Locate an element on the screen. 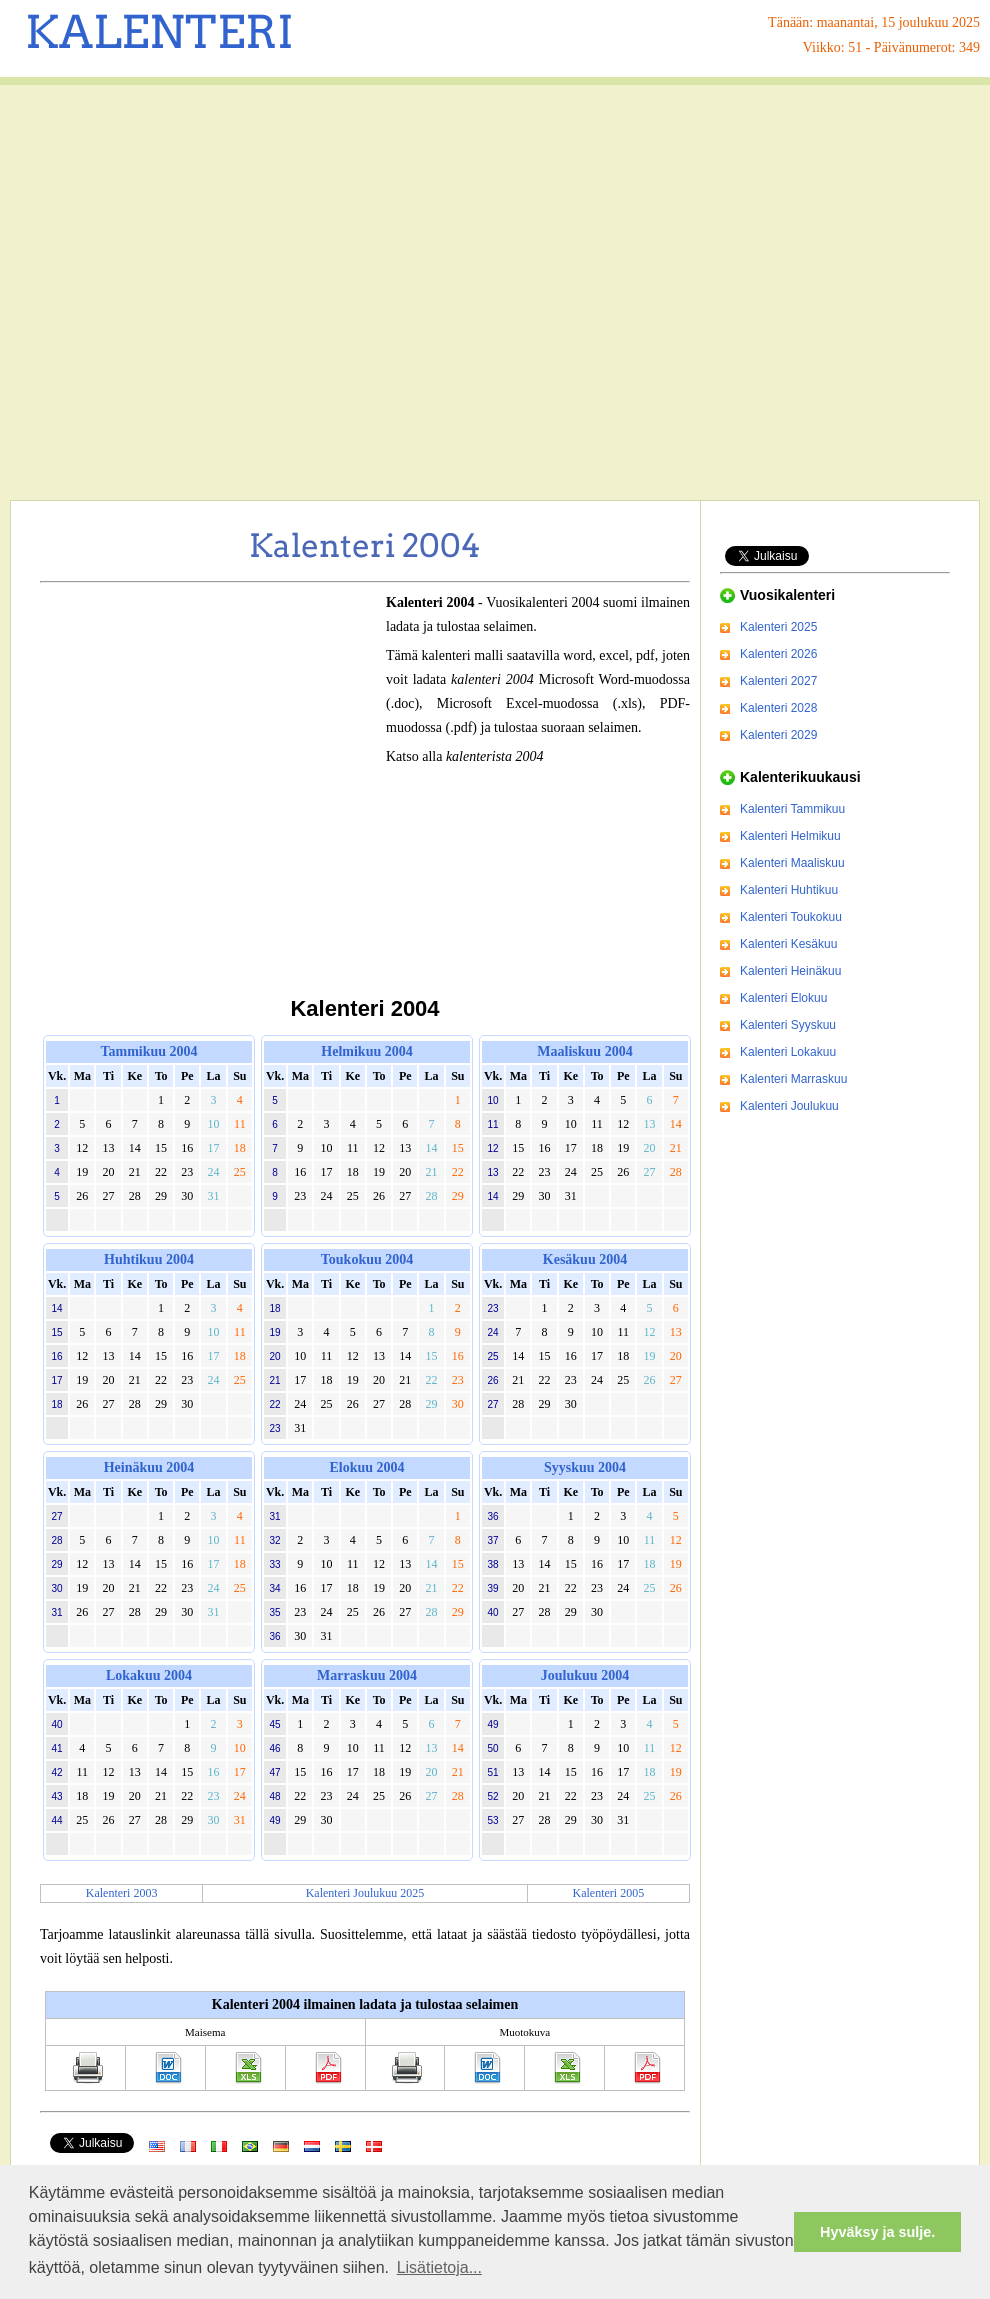  Kalenteri Heinäkuu is located at coordinates (790, 971).